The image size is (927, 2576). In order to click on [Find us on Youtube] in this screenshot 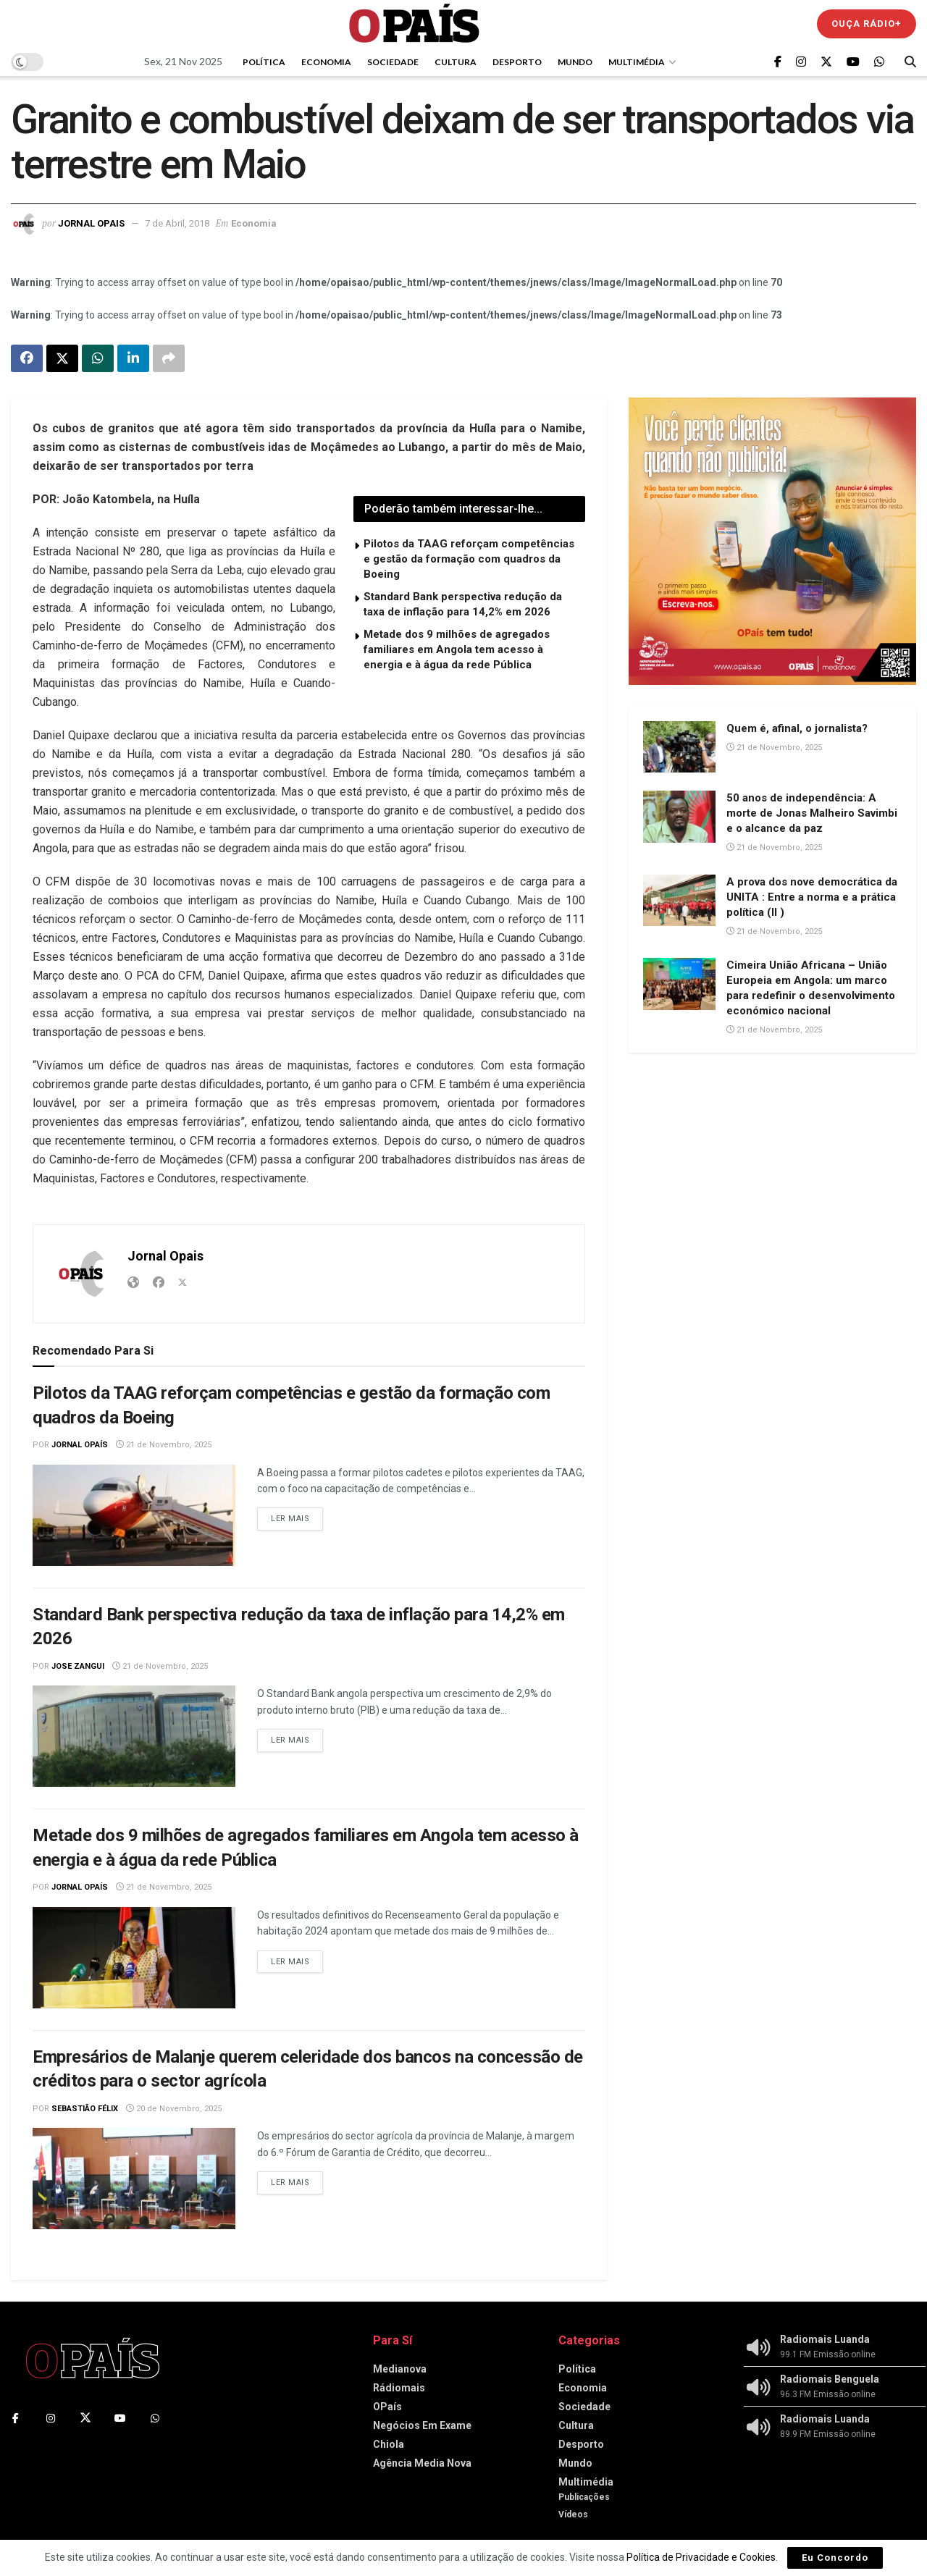, I will do `click(853, 62)`.